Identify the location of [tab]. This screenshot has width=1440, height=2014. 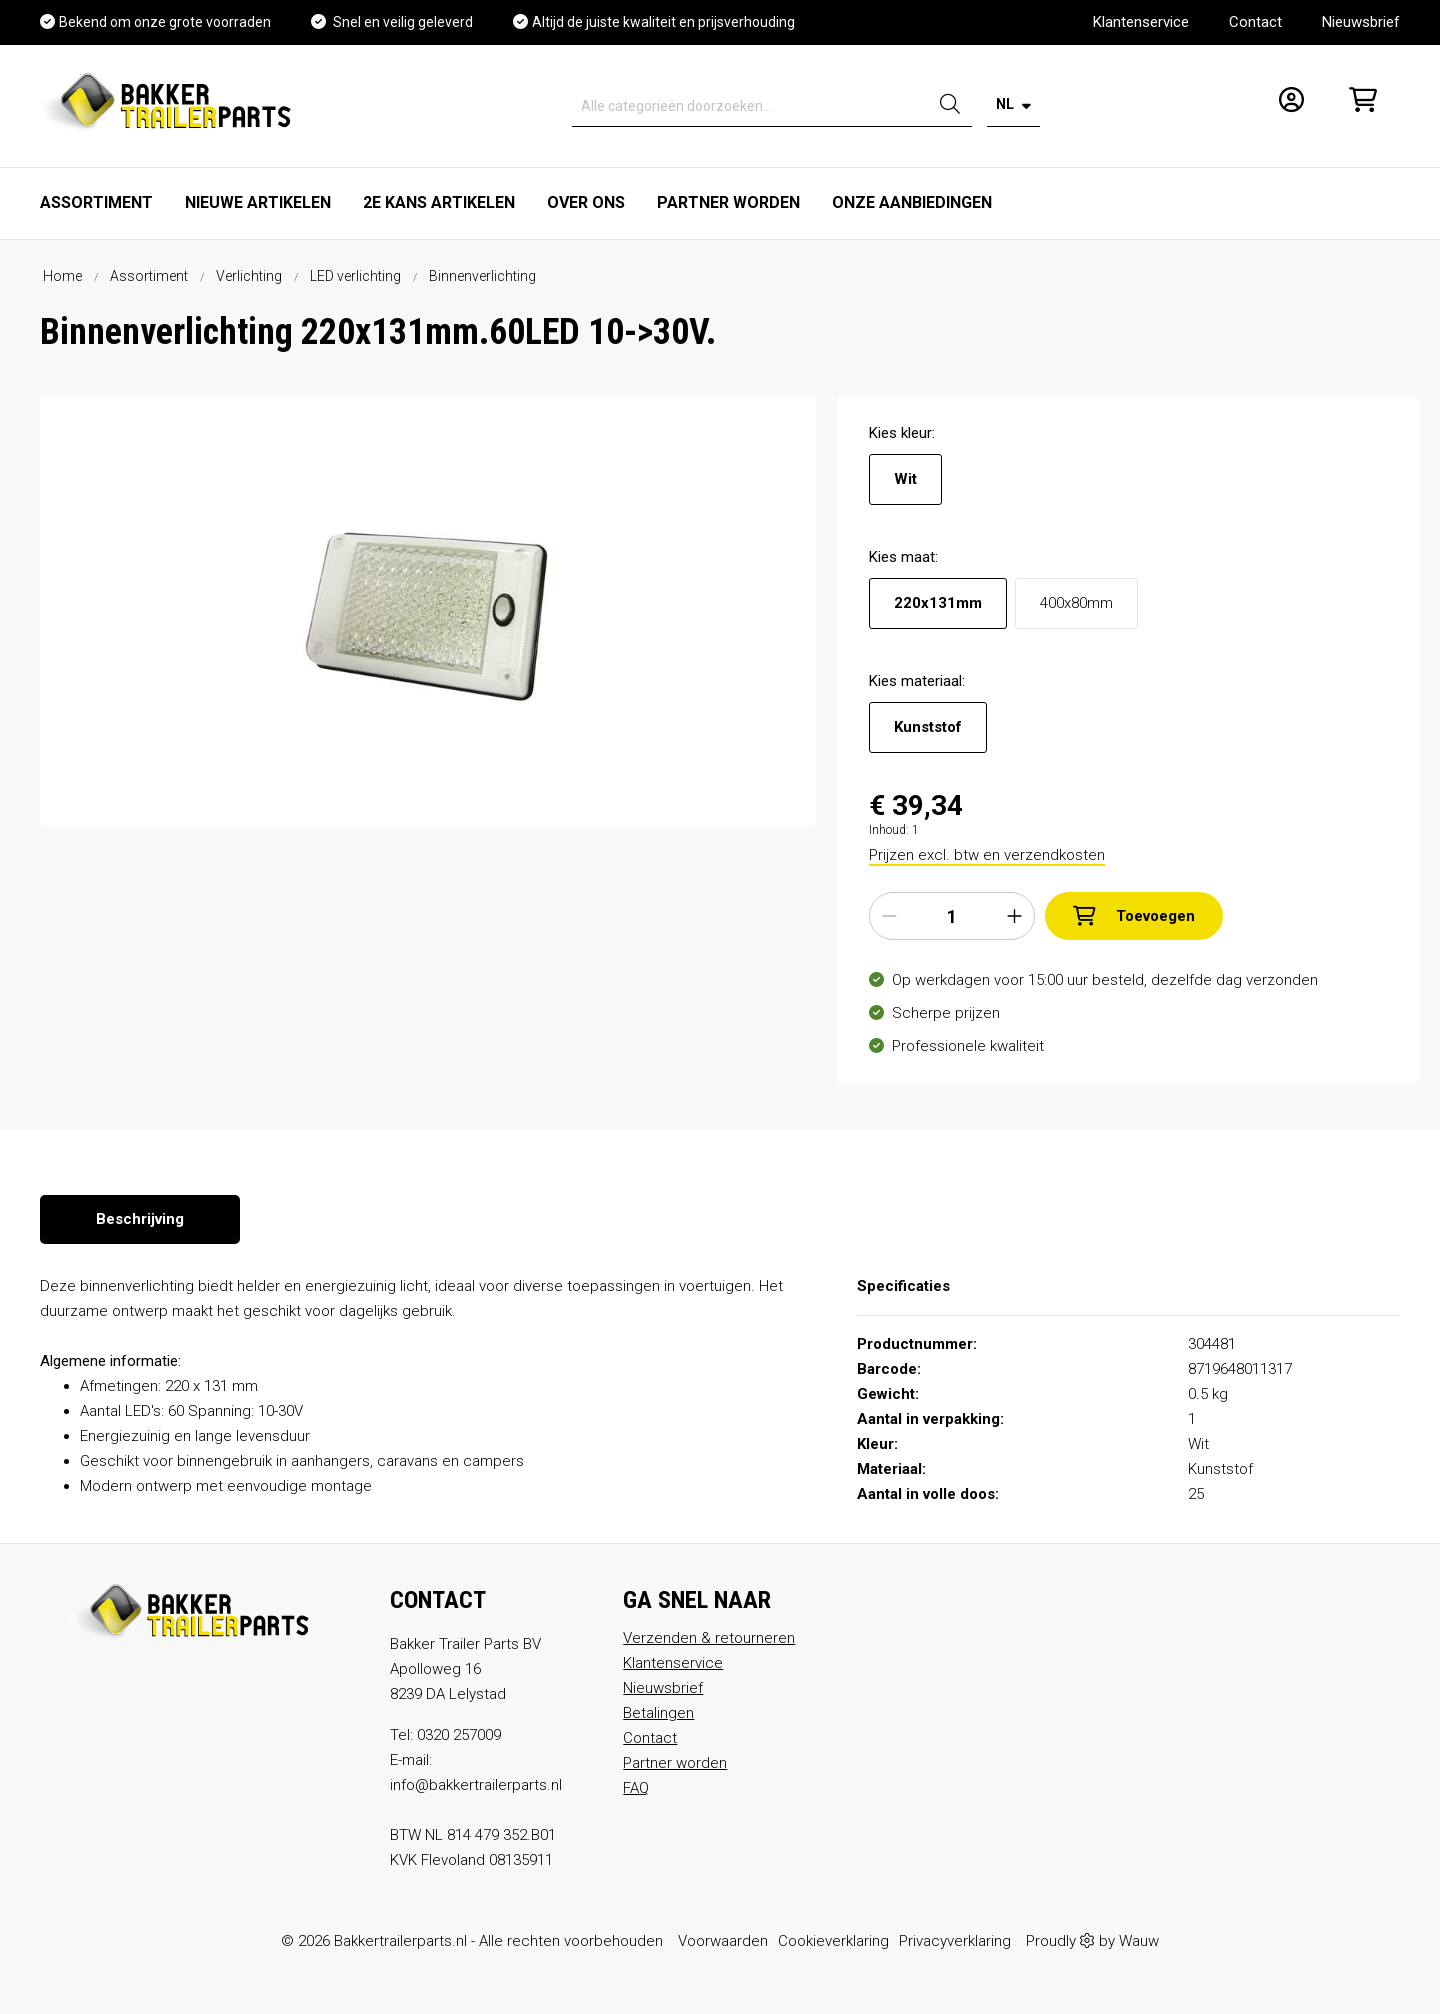
(140, 1219).